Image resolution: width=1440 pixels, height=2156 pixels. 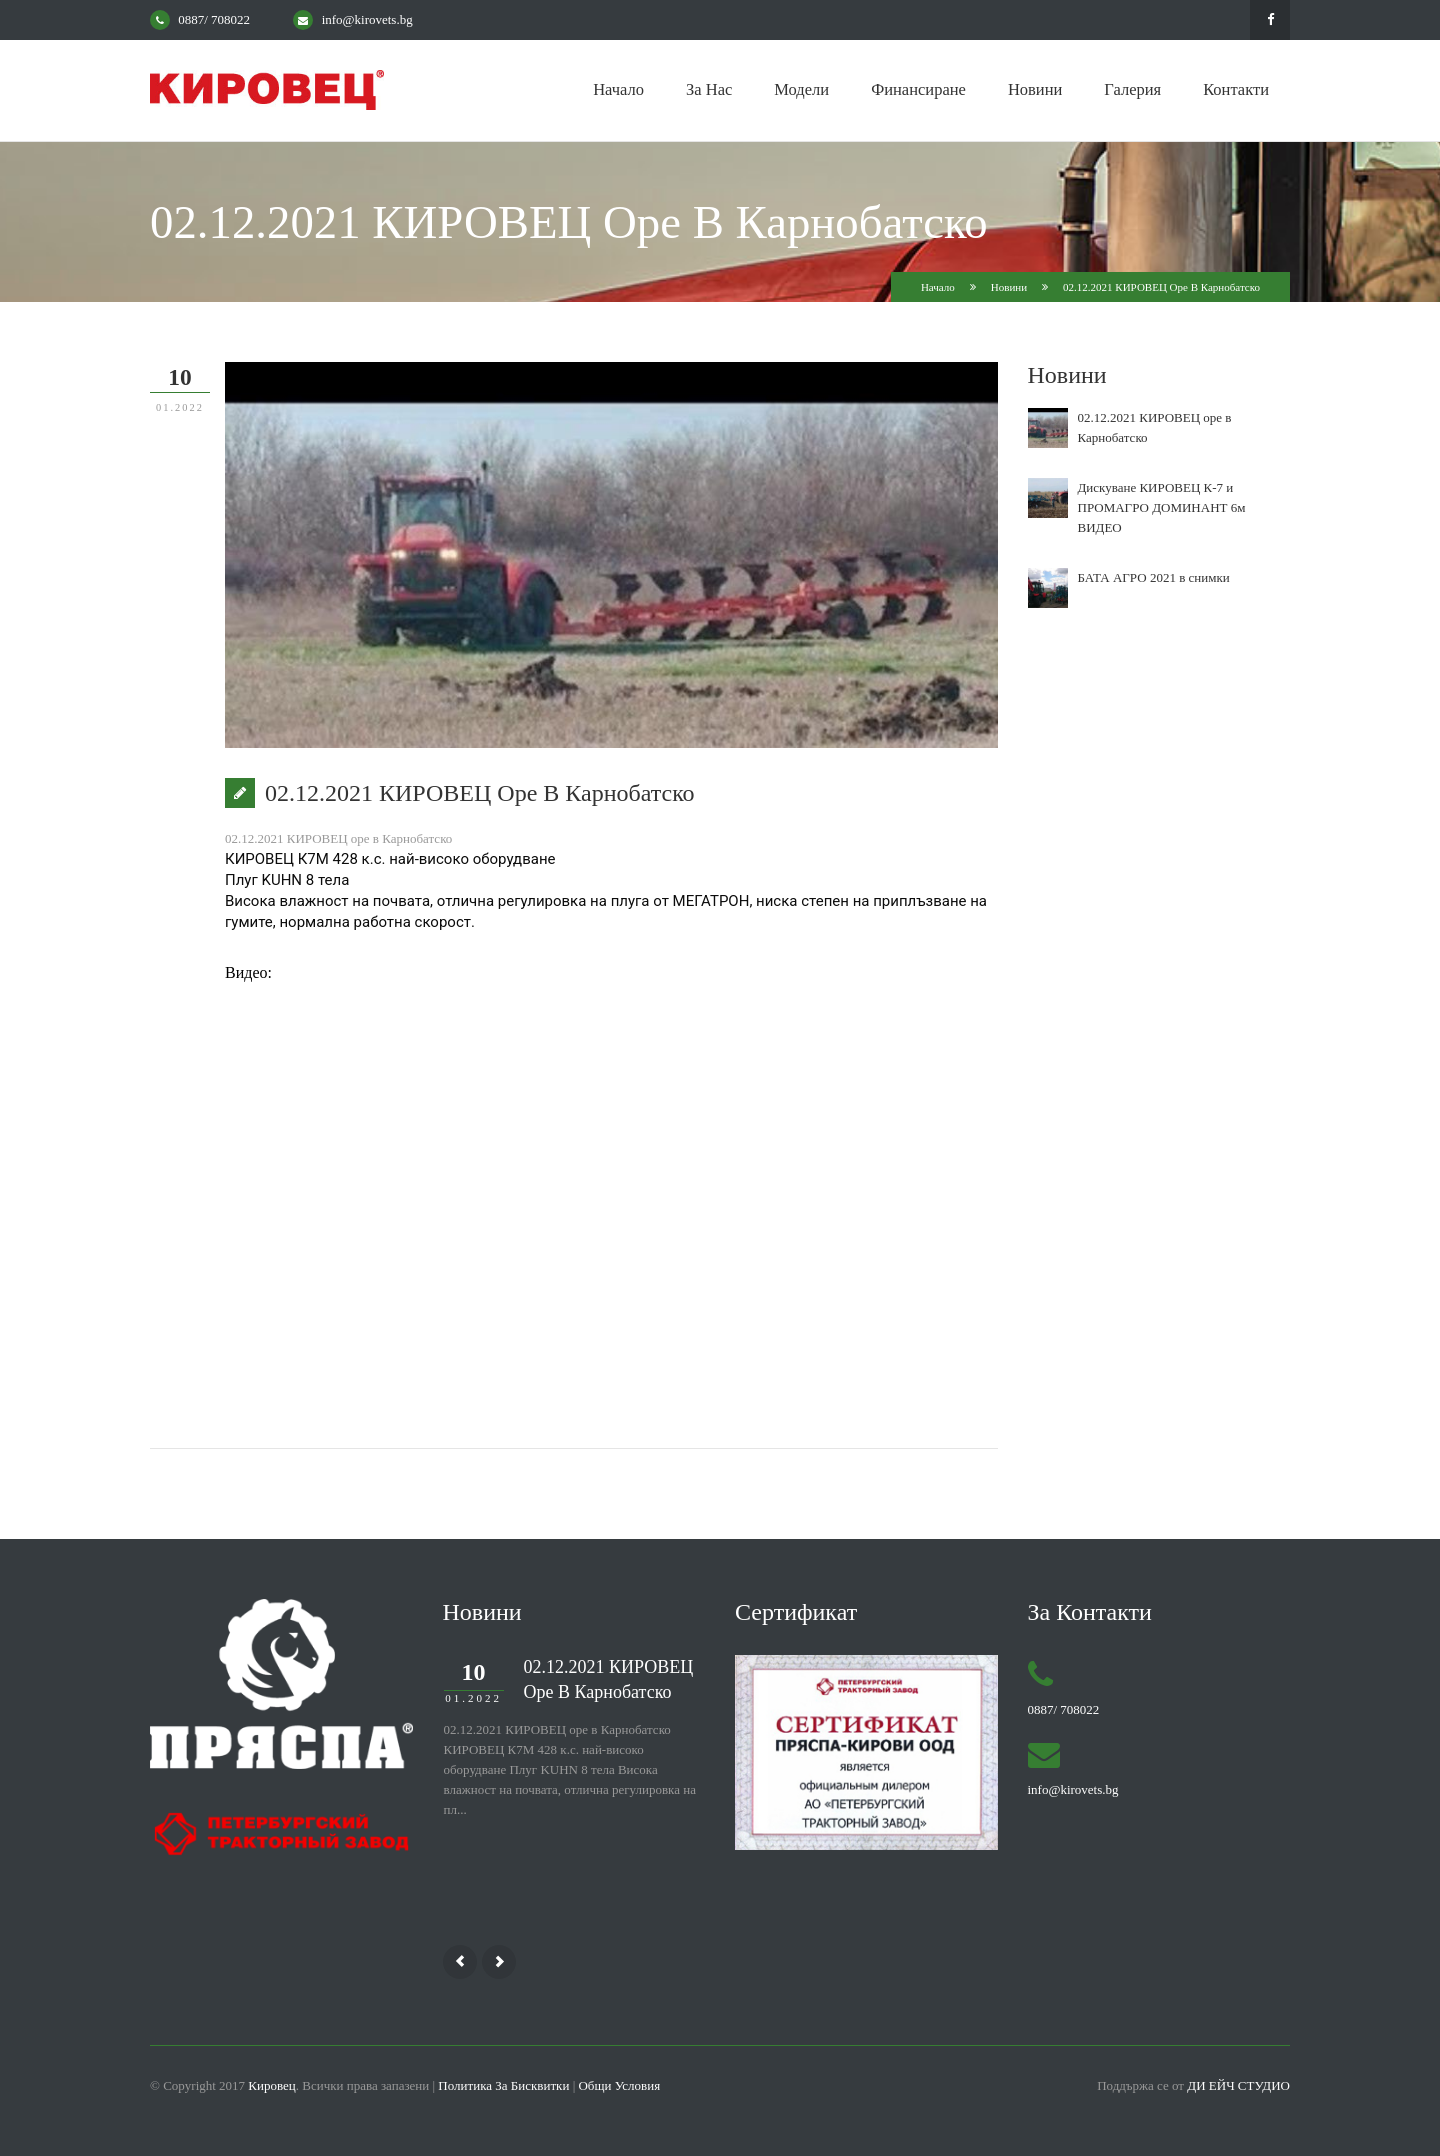 I want to click on Общи условия, so click(x=619, y=2085).